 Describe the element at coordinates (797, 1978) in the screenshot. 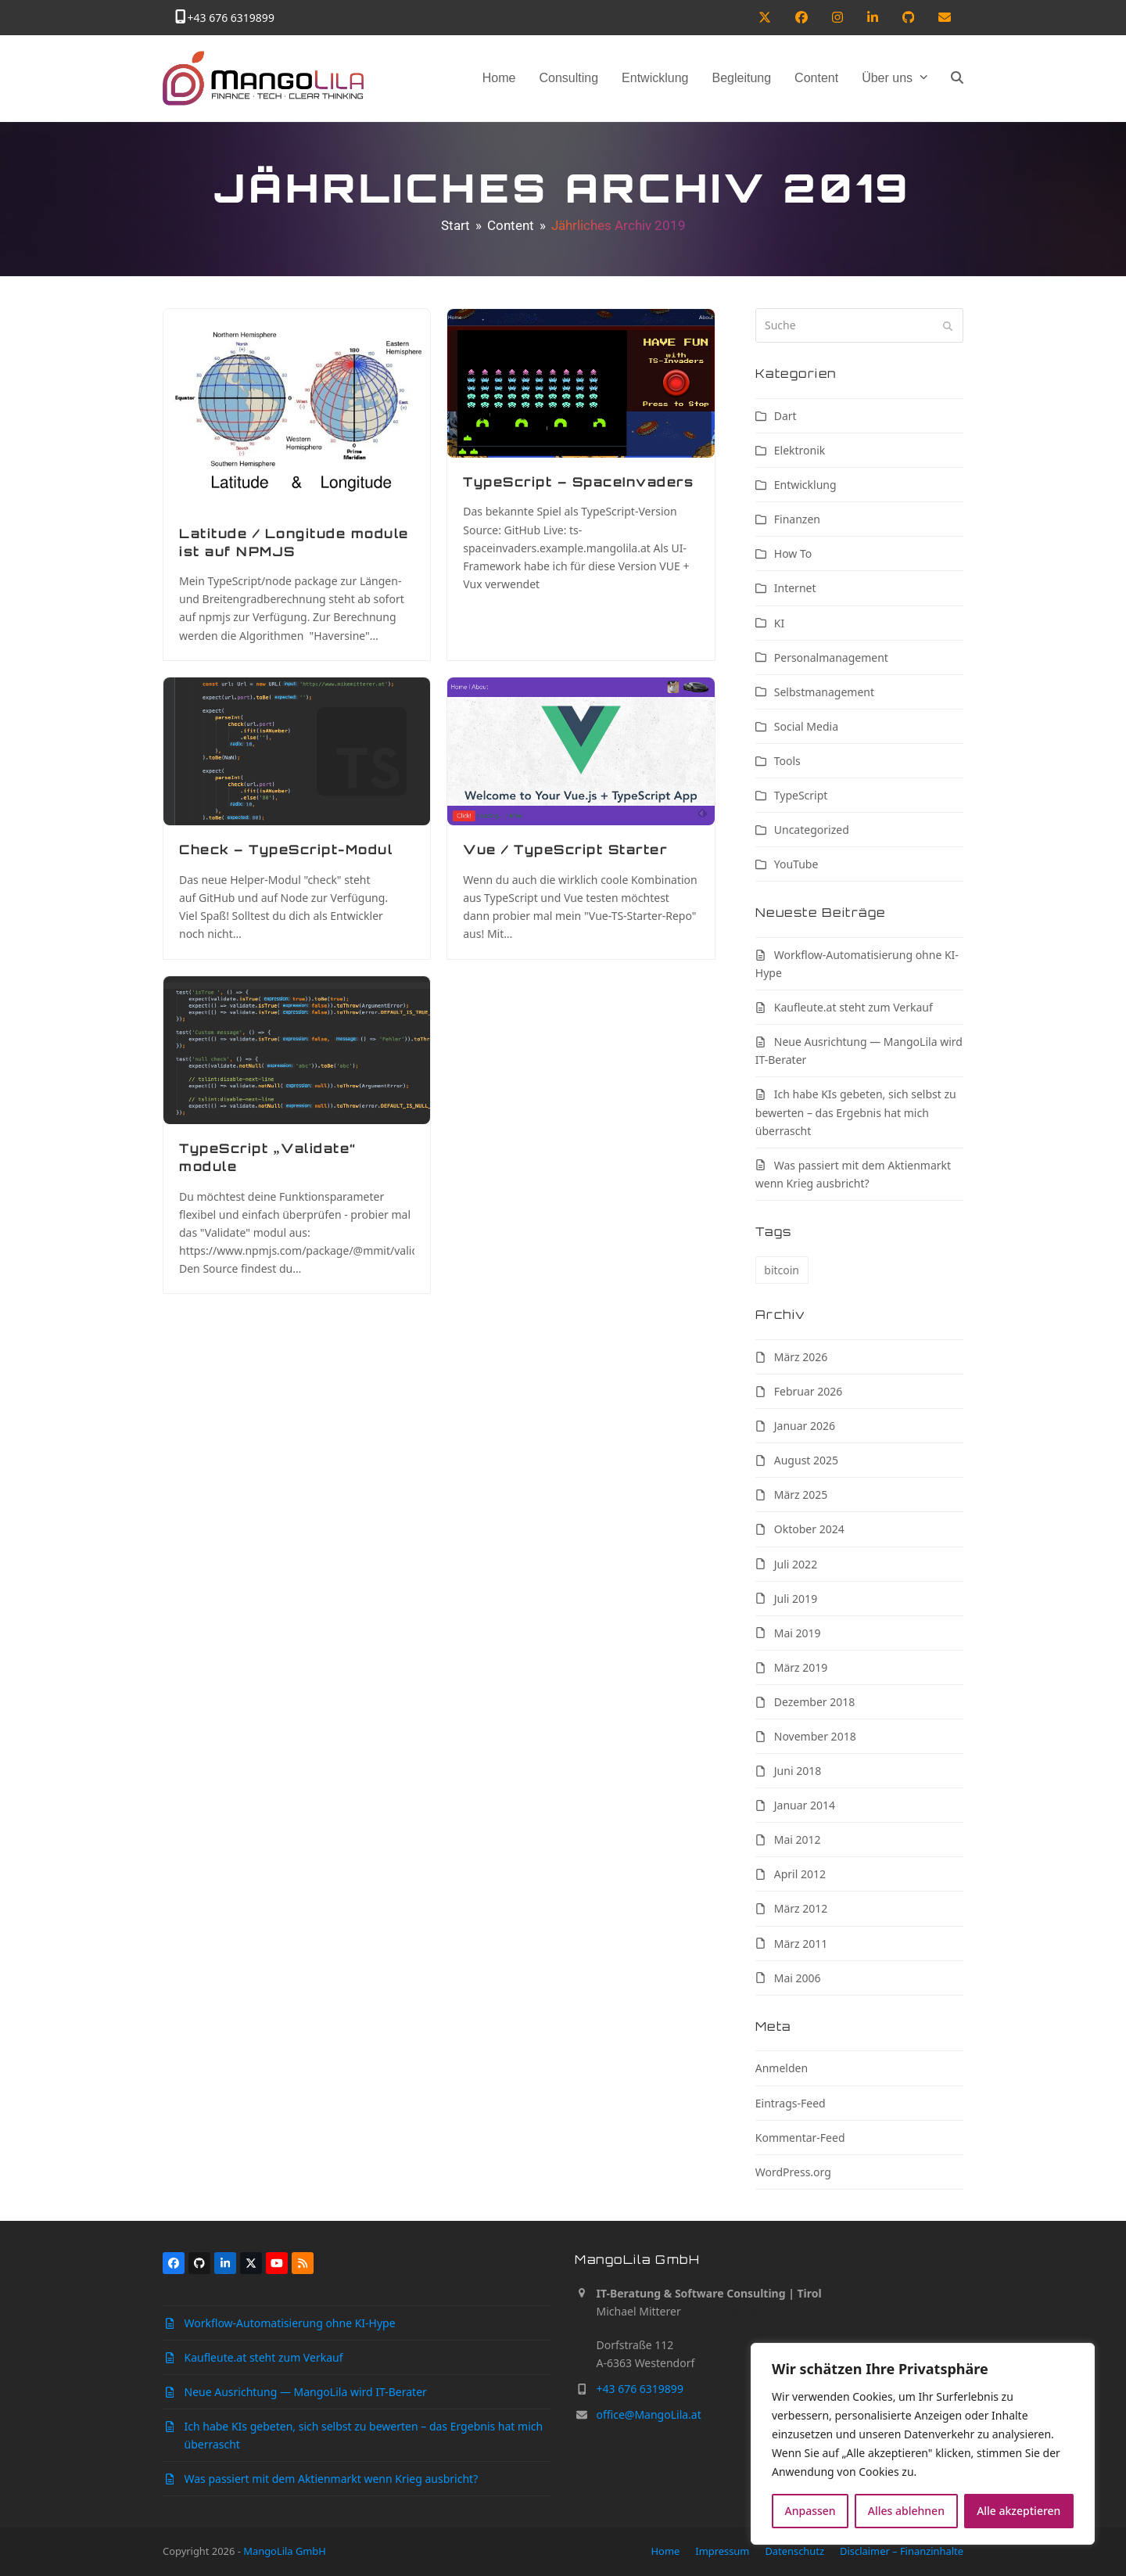

I see `Mai 2006` at that location.